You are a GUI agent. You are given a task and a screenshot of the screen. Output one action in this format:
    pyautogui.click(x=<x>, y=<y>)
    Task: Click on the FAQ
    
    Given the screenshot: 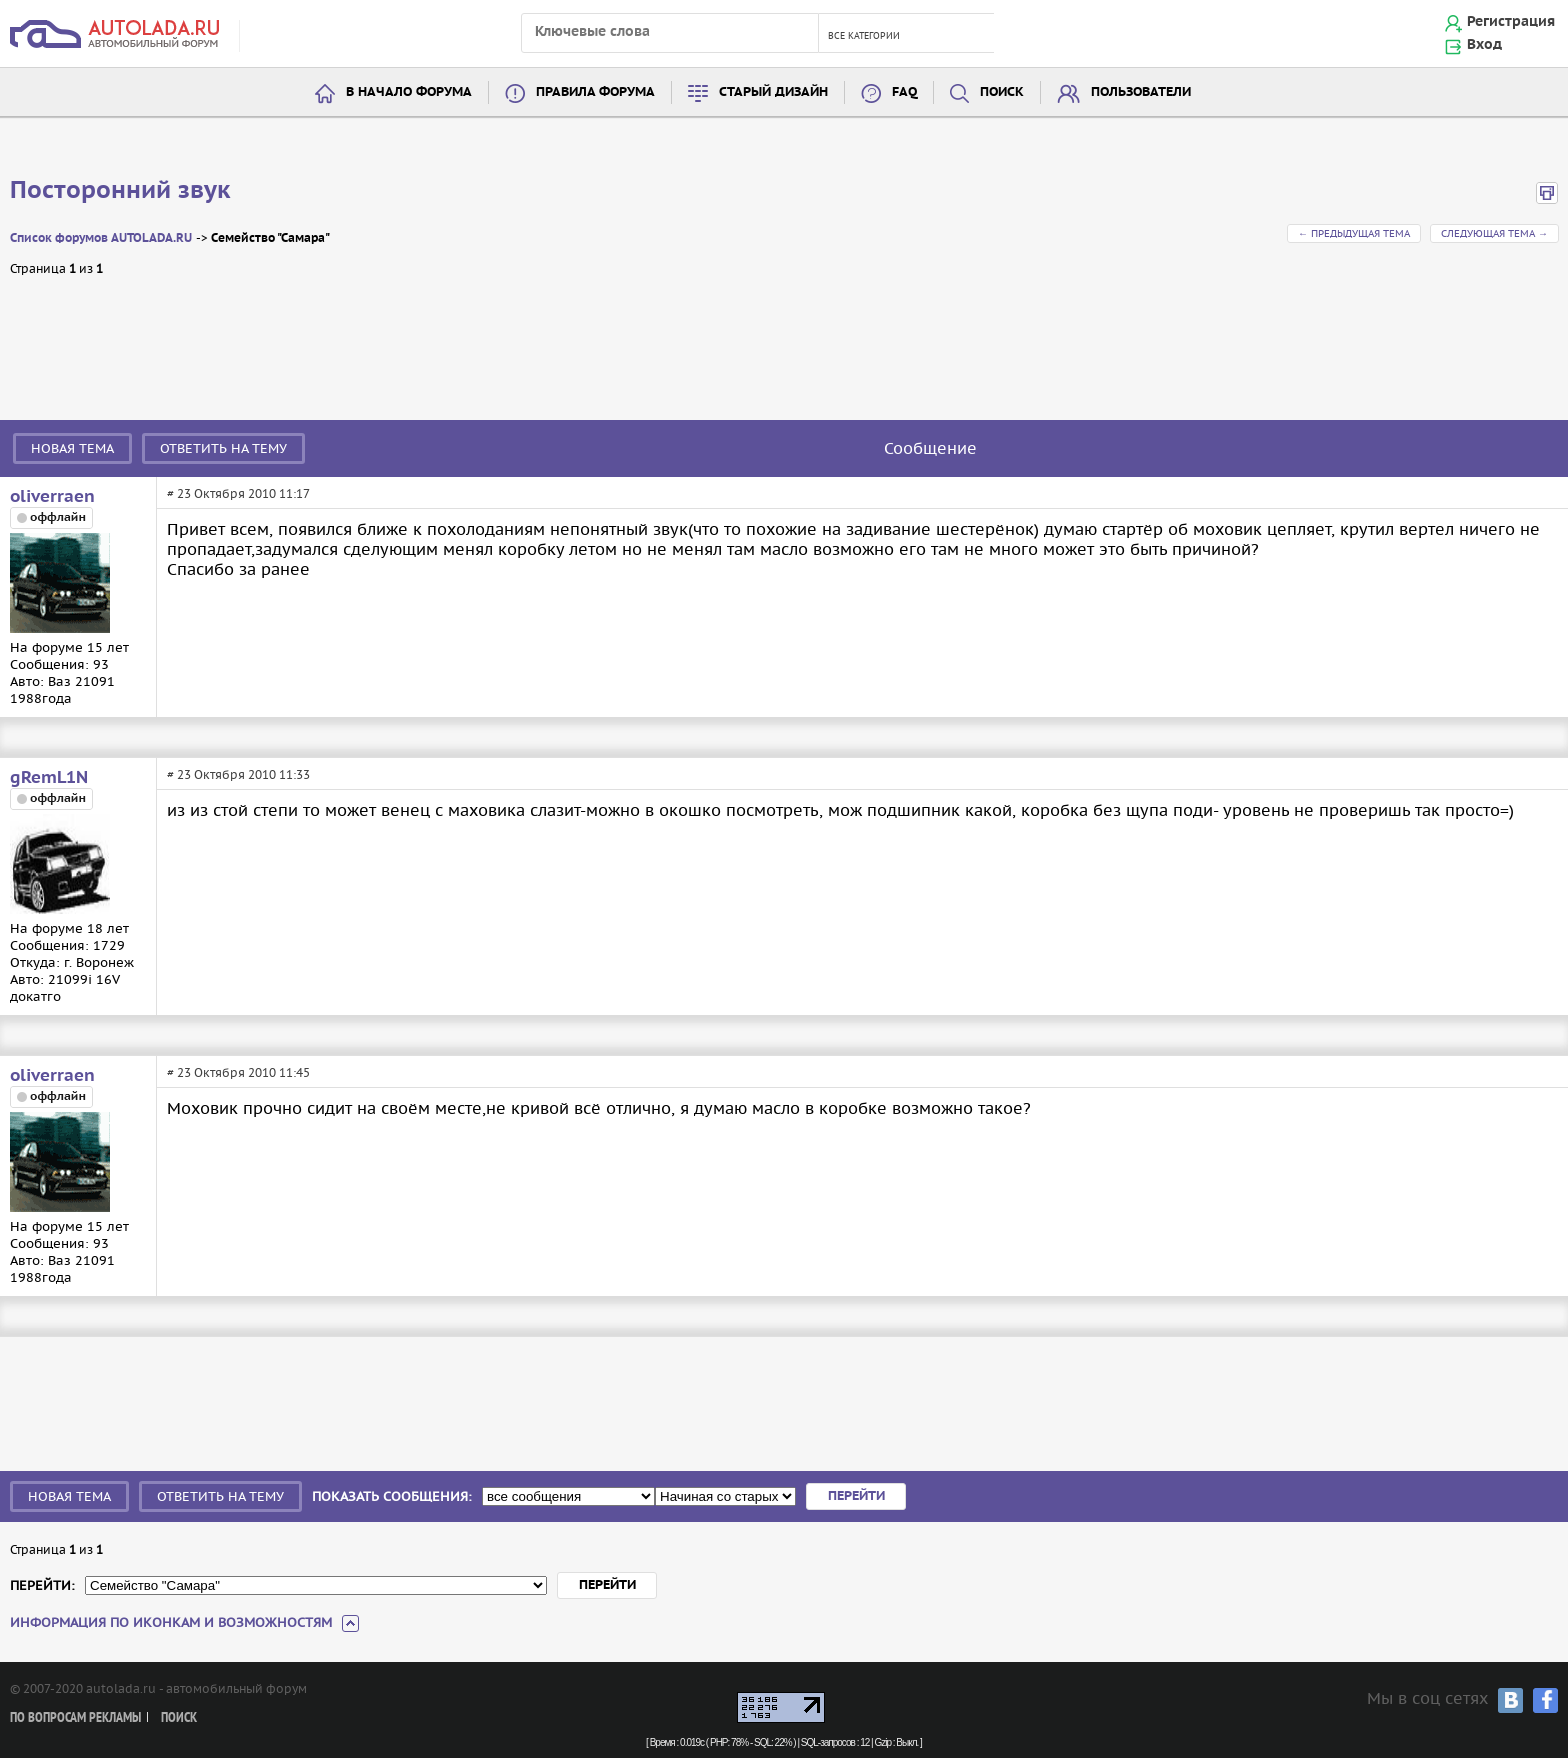 What is the action you would take?
    pyautogui.click(x=904, y=92)
    